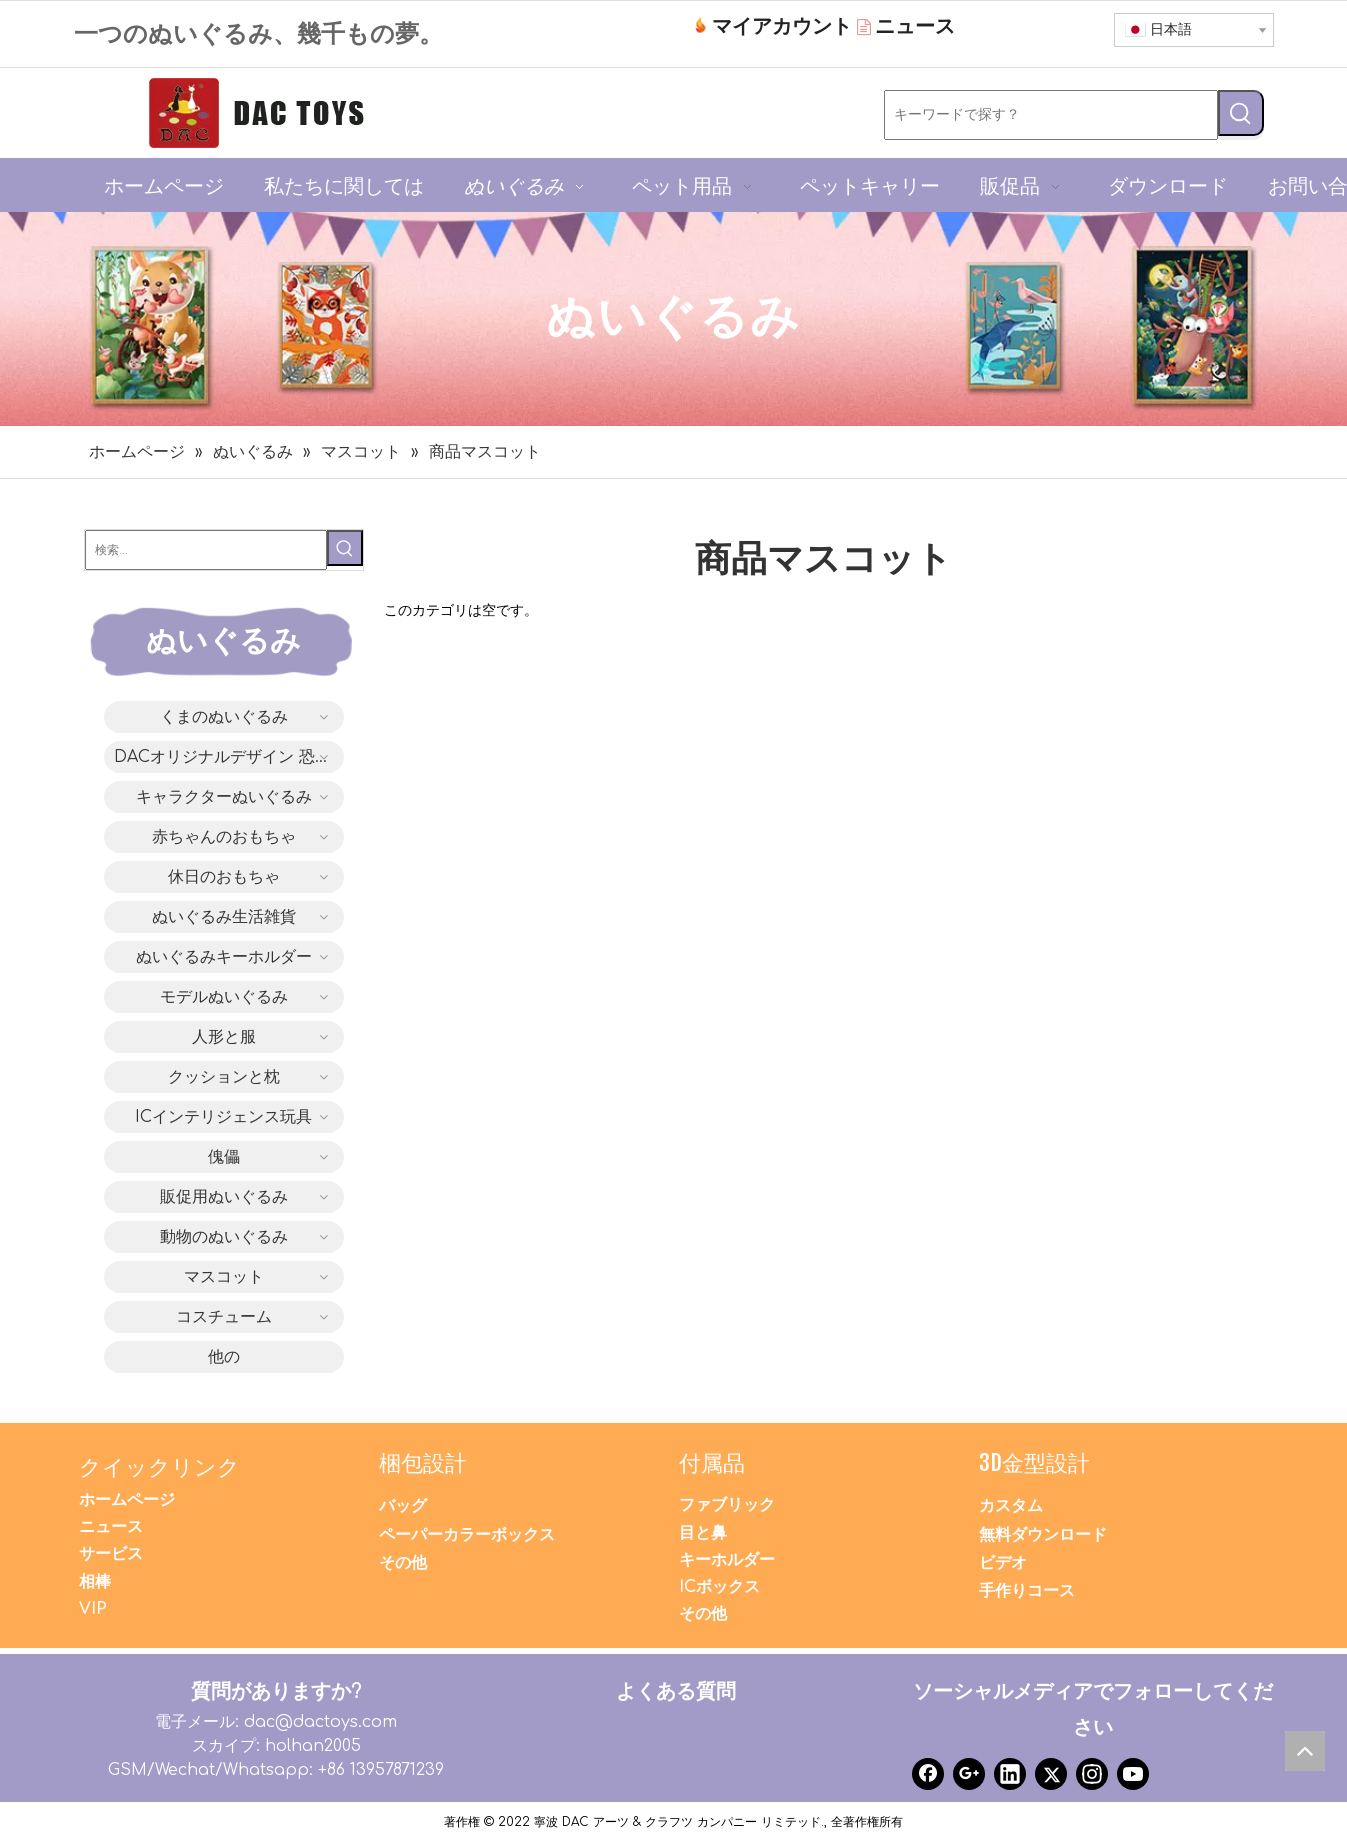 This screenshot has height=1837, width=1347. I want to click on 梱包設計, so click(423, 1462).